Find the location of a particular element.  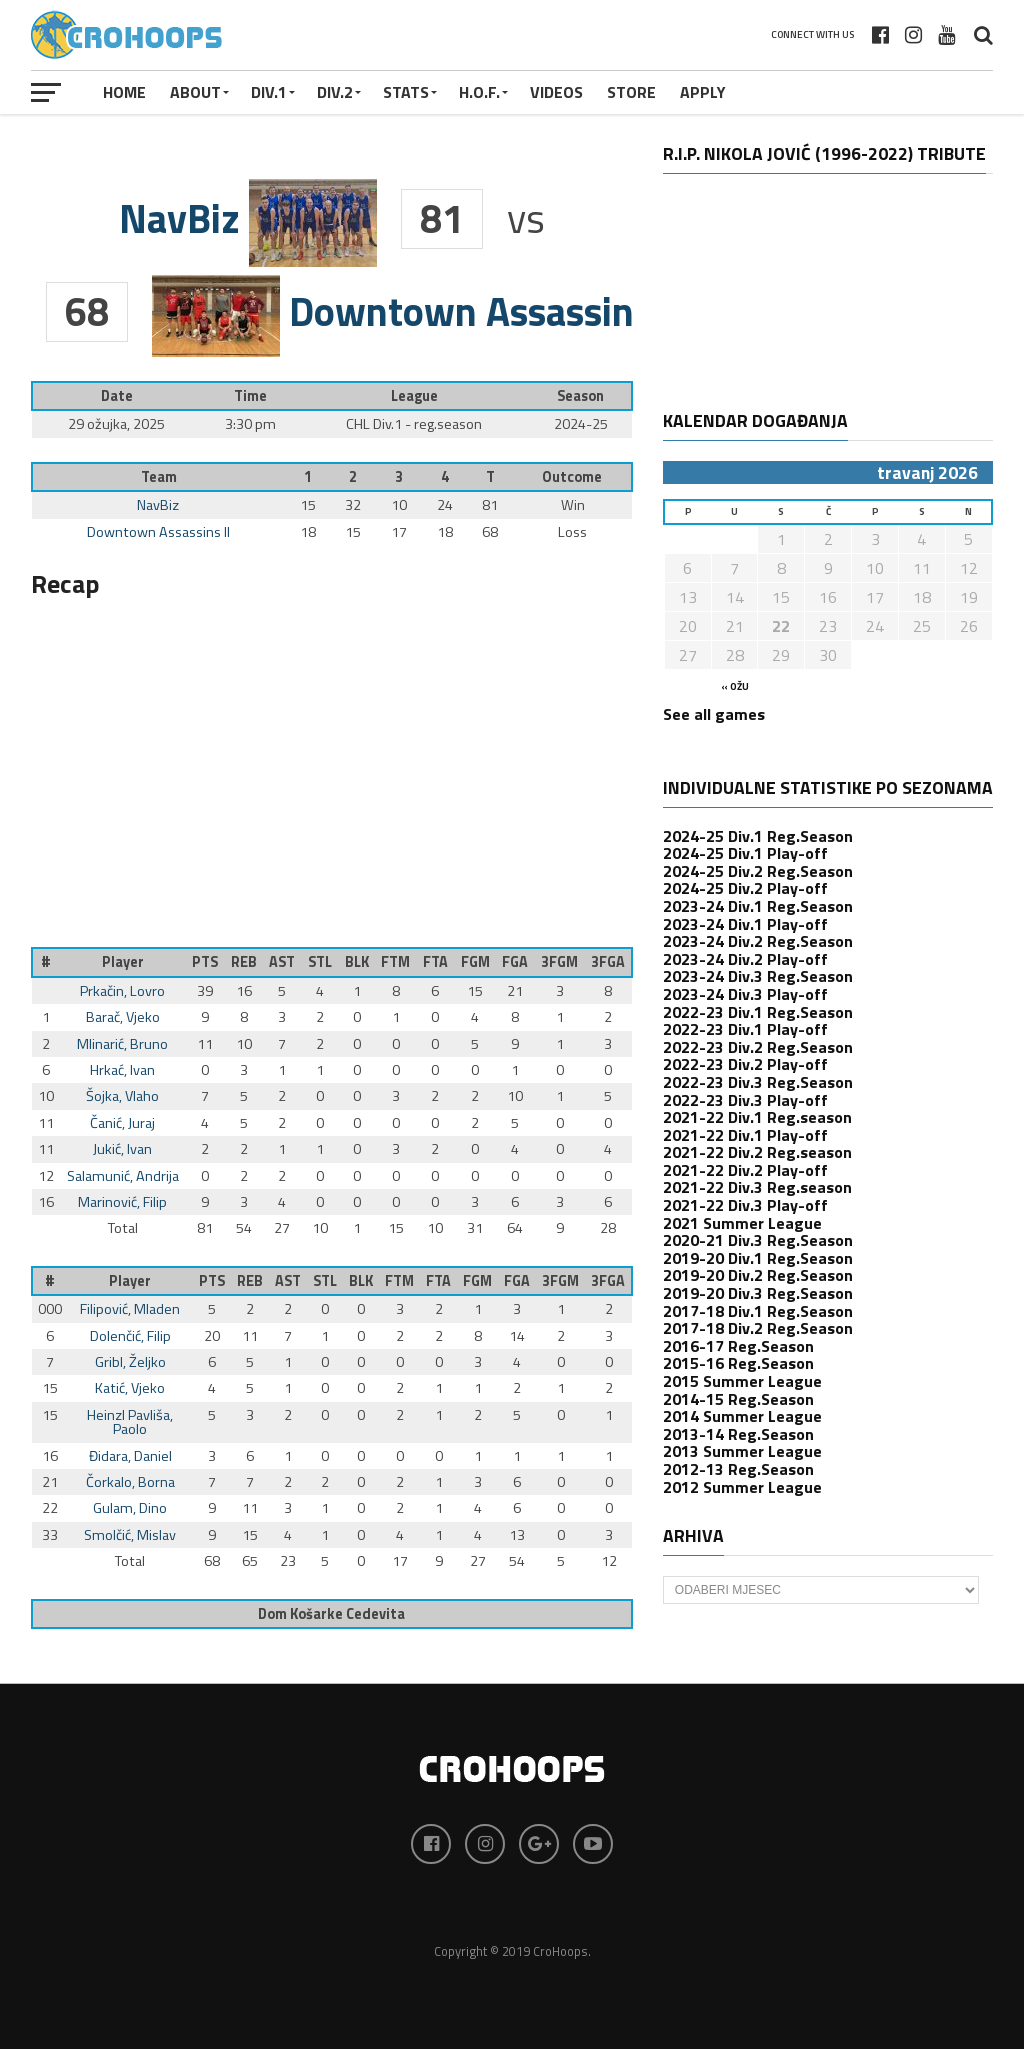

2017-18 Div.2 Reg.Season is located at coordinates (758, 1328).